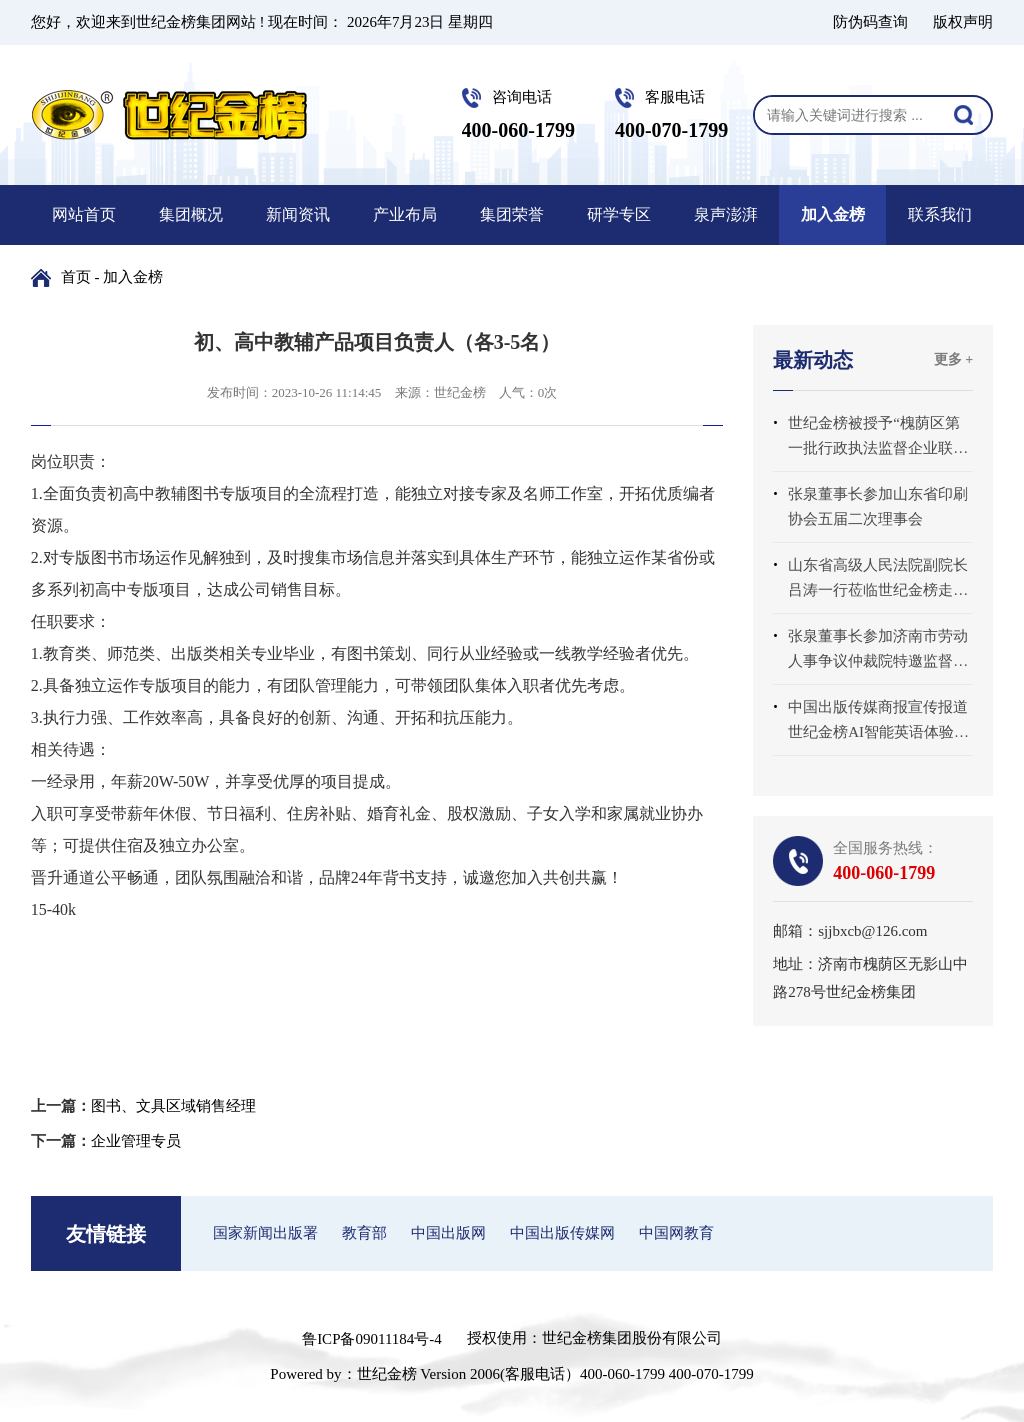 The height and width of the screenshot is (1422, 1024). Describe the element at coordinates (76, 277) in the screenshot. I see `首页` at that location.